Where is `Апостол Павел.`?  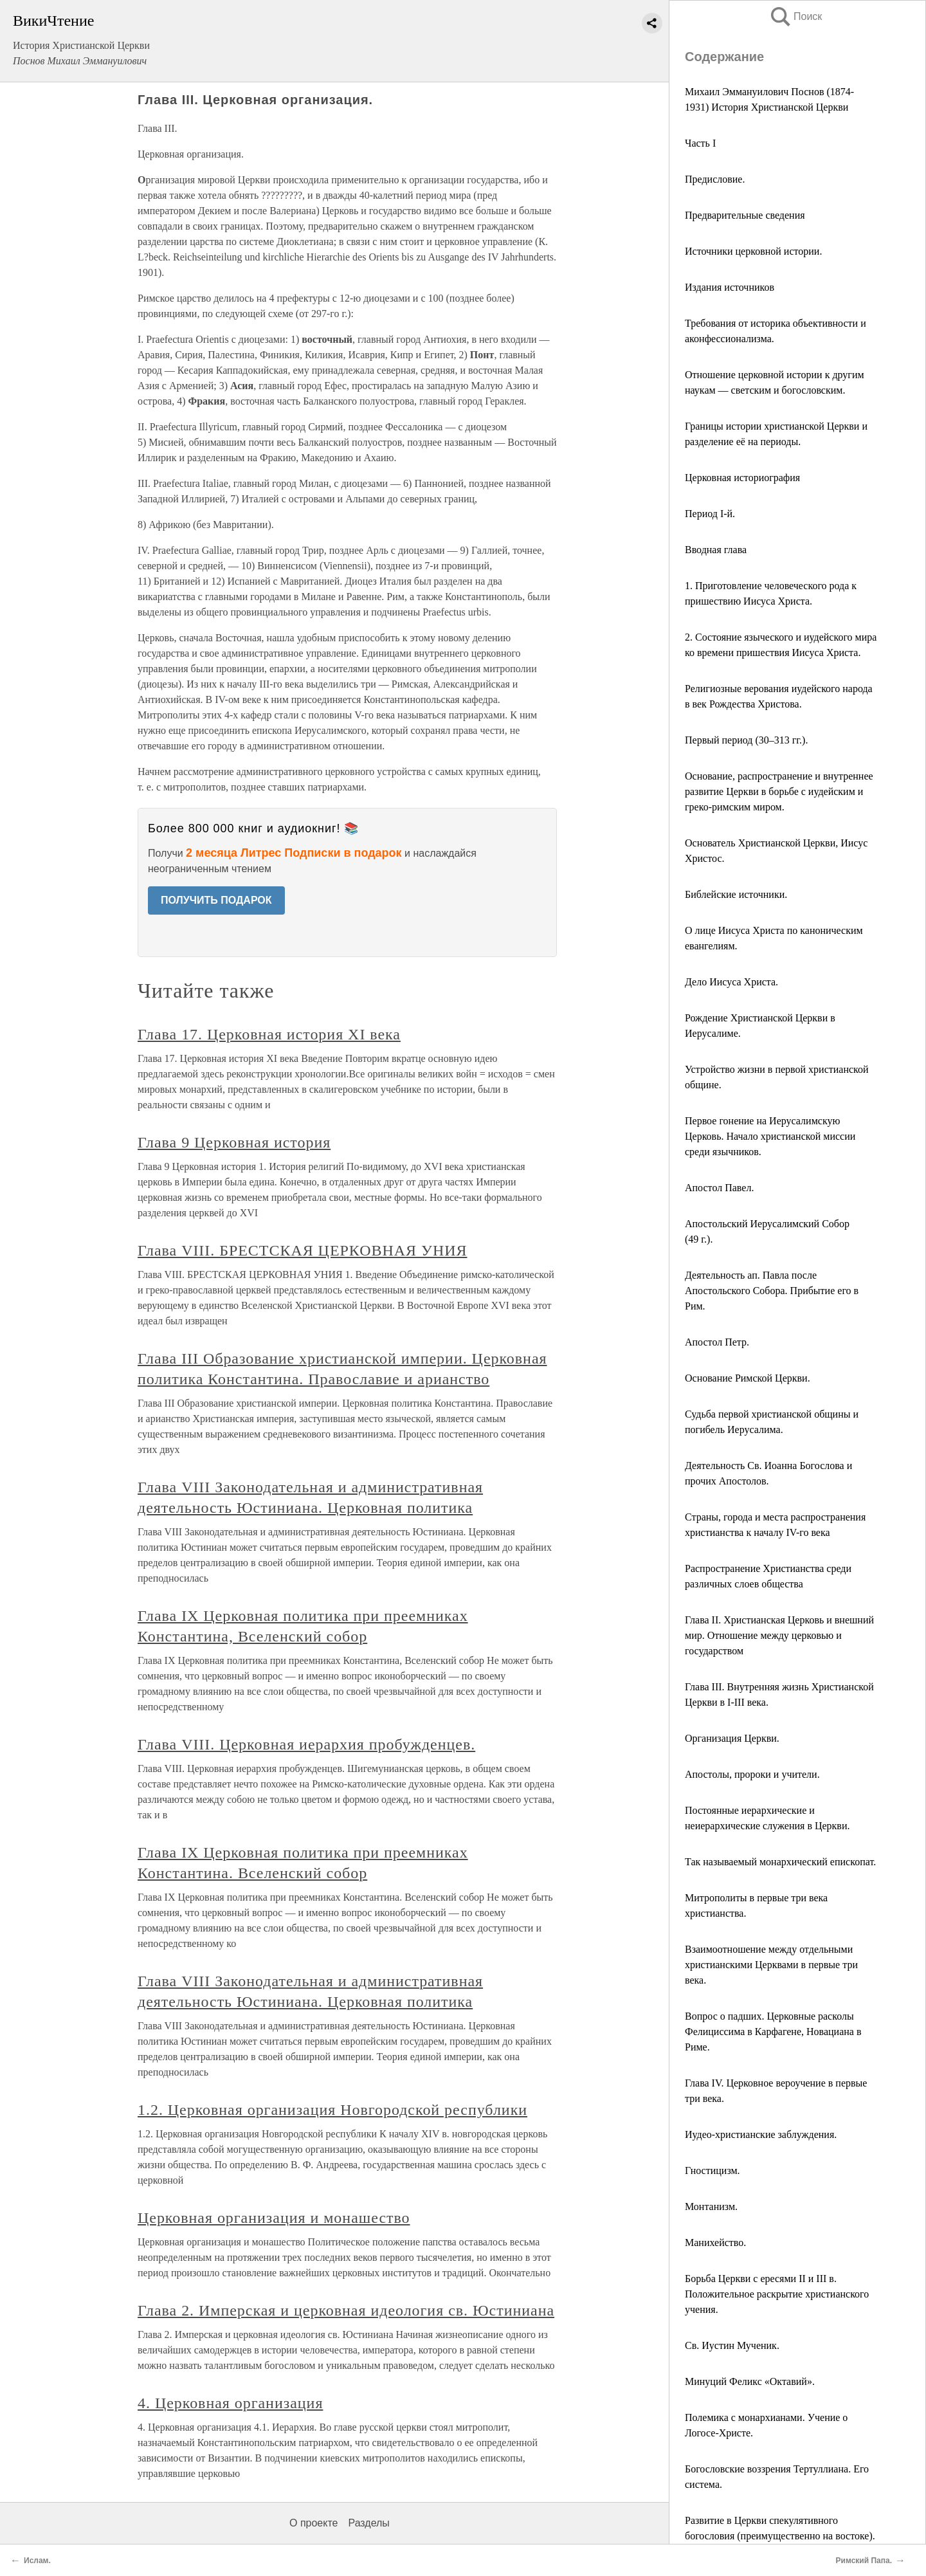 Апостол Павел. is located at coordinates (719, 1187).